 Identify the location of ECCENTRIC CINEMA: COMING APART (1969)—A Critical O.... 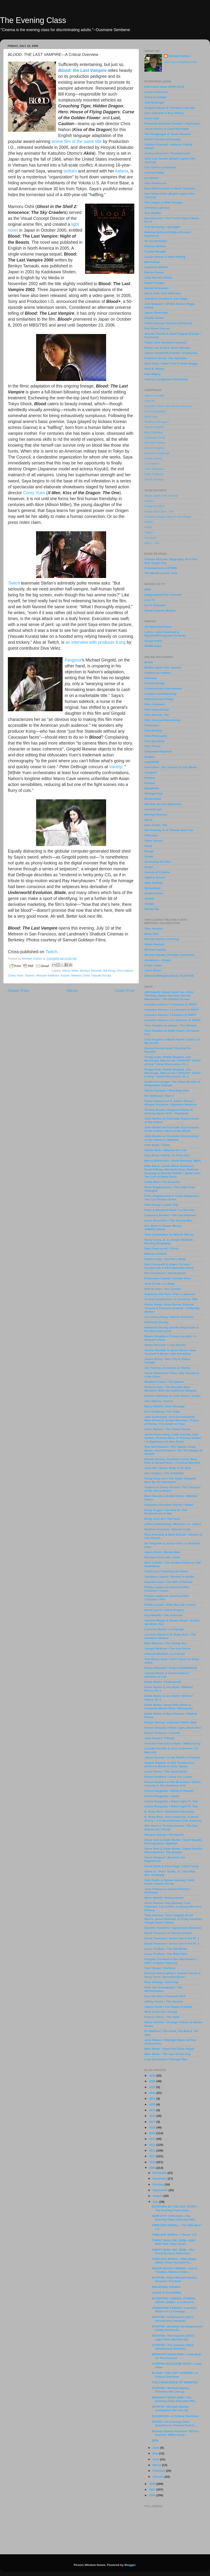
(174, 2300).